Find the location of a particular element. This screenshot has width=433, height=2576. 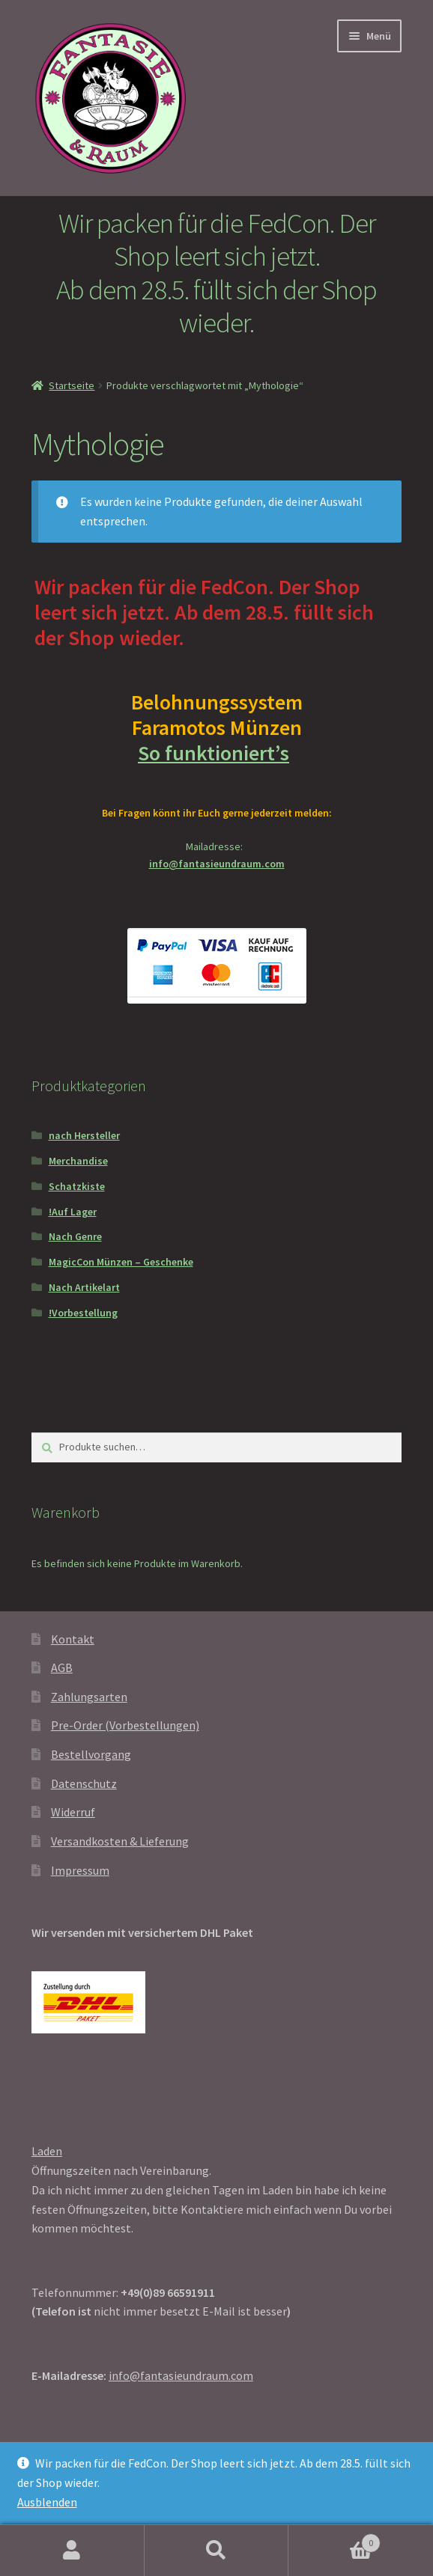

Ausblenden is located at coordinates (47, 2501).